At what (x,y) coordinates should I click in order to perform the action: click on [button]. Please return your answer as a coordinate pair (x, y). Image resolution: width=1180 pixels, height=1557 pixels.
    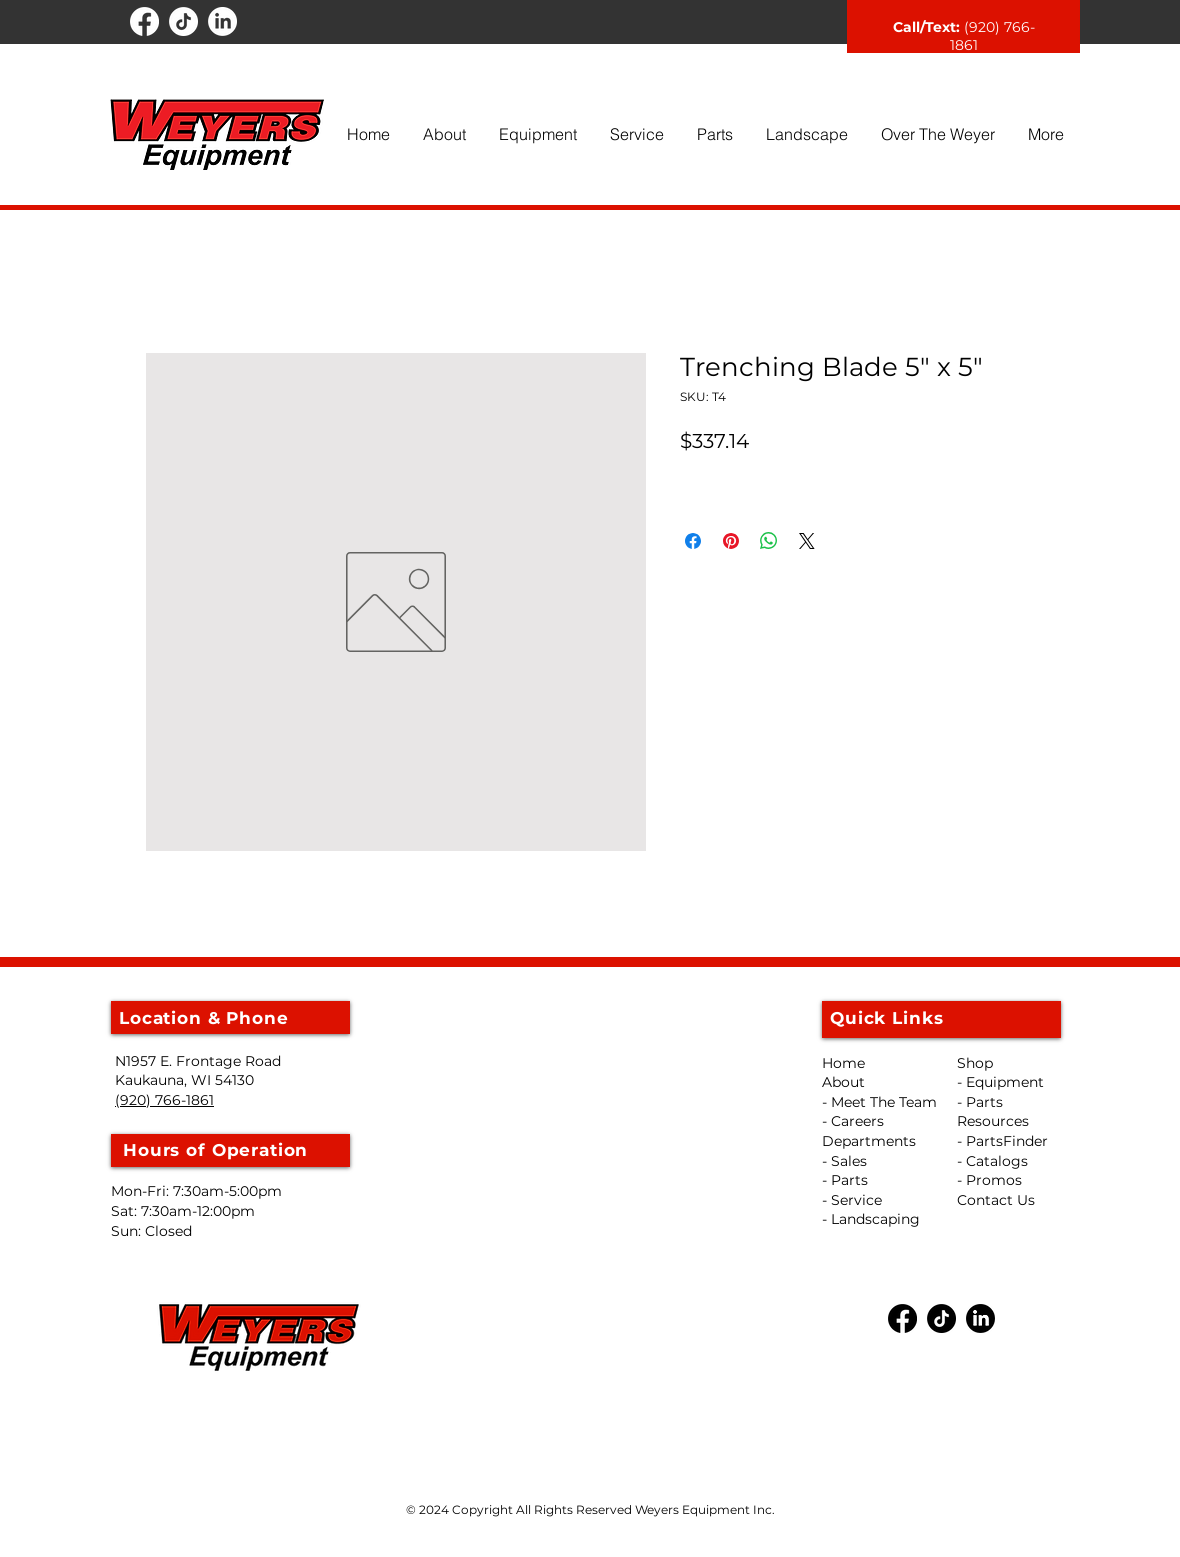
    Looking at the image, I should click on (444, 134).